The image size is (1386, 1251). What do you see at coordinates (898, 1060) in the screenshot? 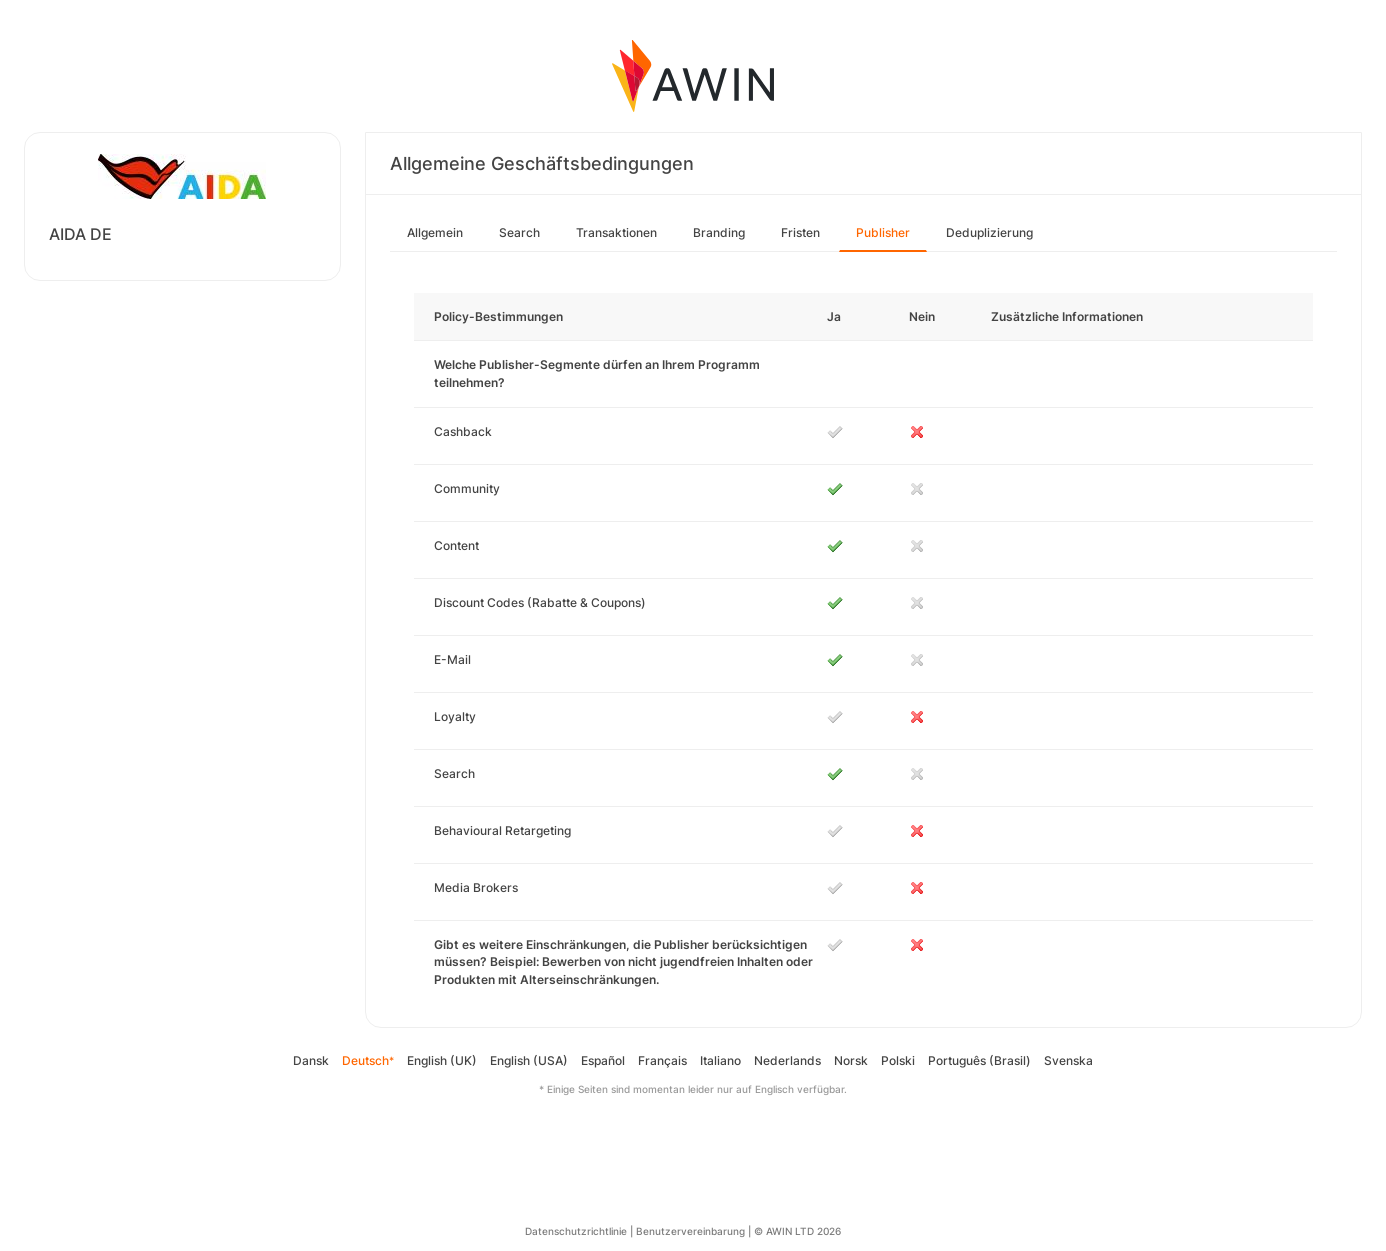
I see `Polski` at bounding box center [898, 1060].